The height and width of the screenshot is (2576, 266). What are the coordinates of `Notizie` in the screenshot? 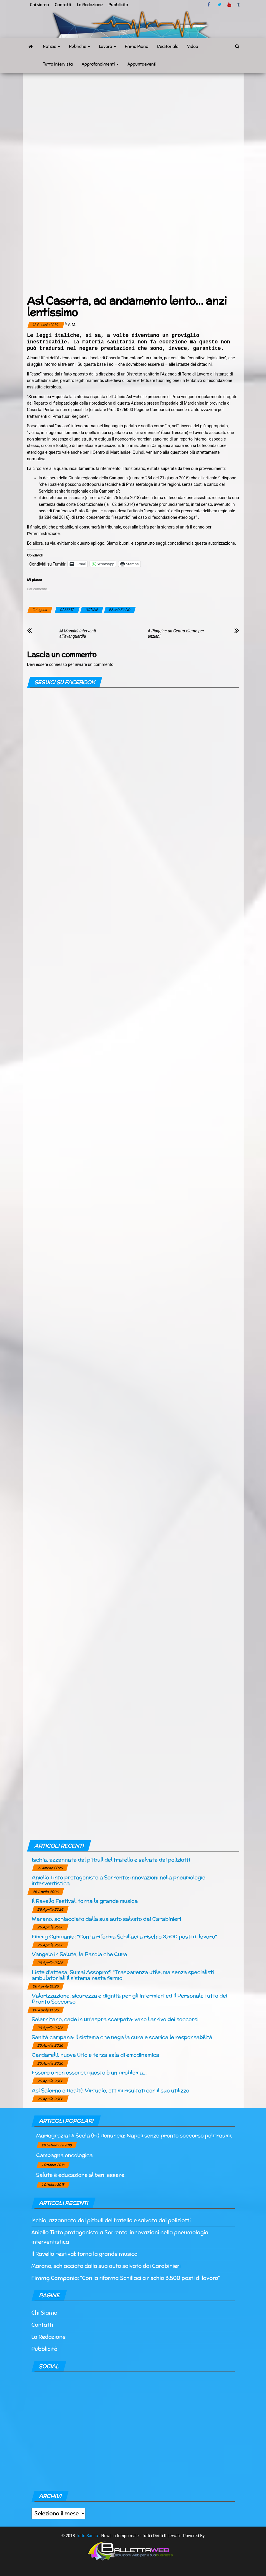 It's located at (51, 46).